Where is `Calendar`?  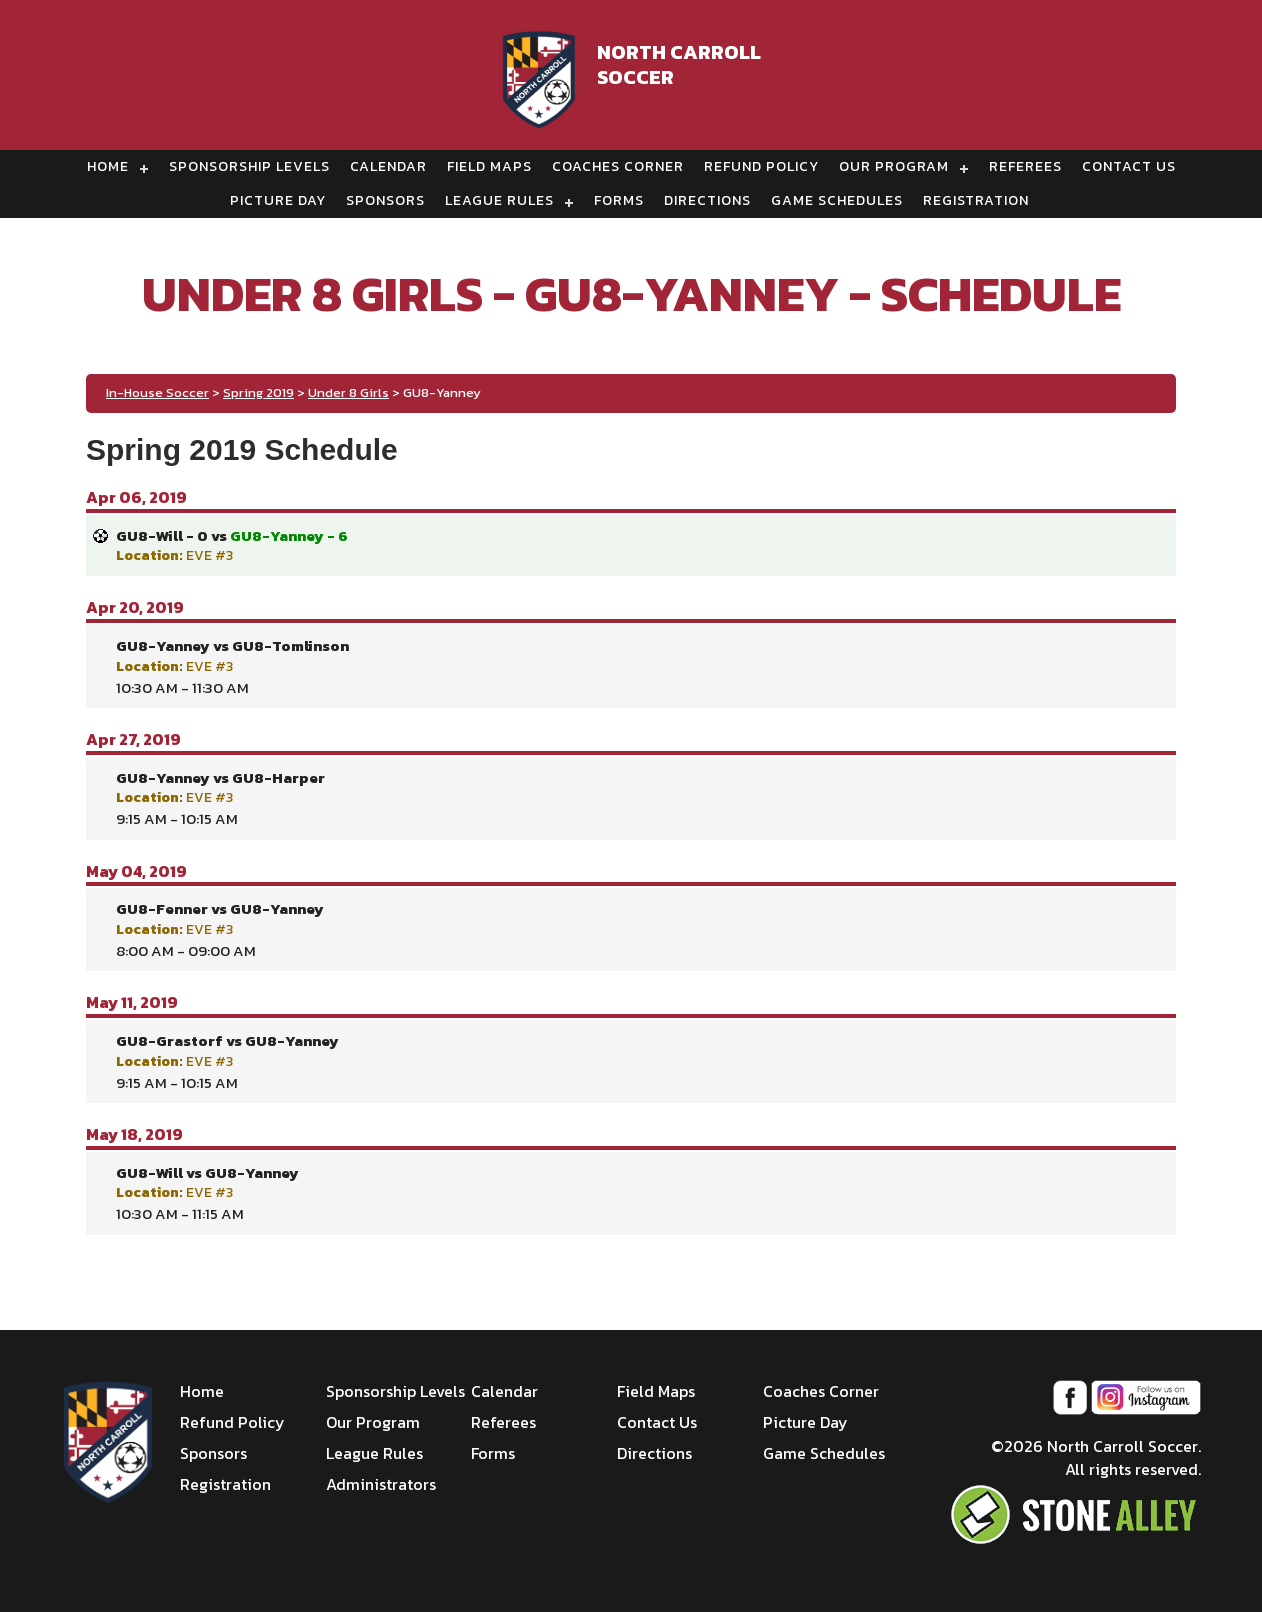 Calendar is located at coordinates (388, 166).